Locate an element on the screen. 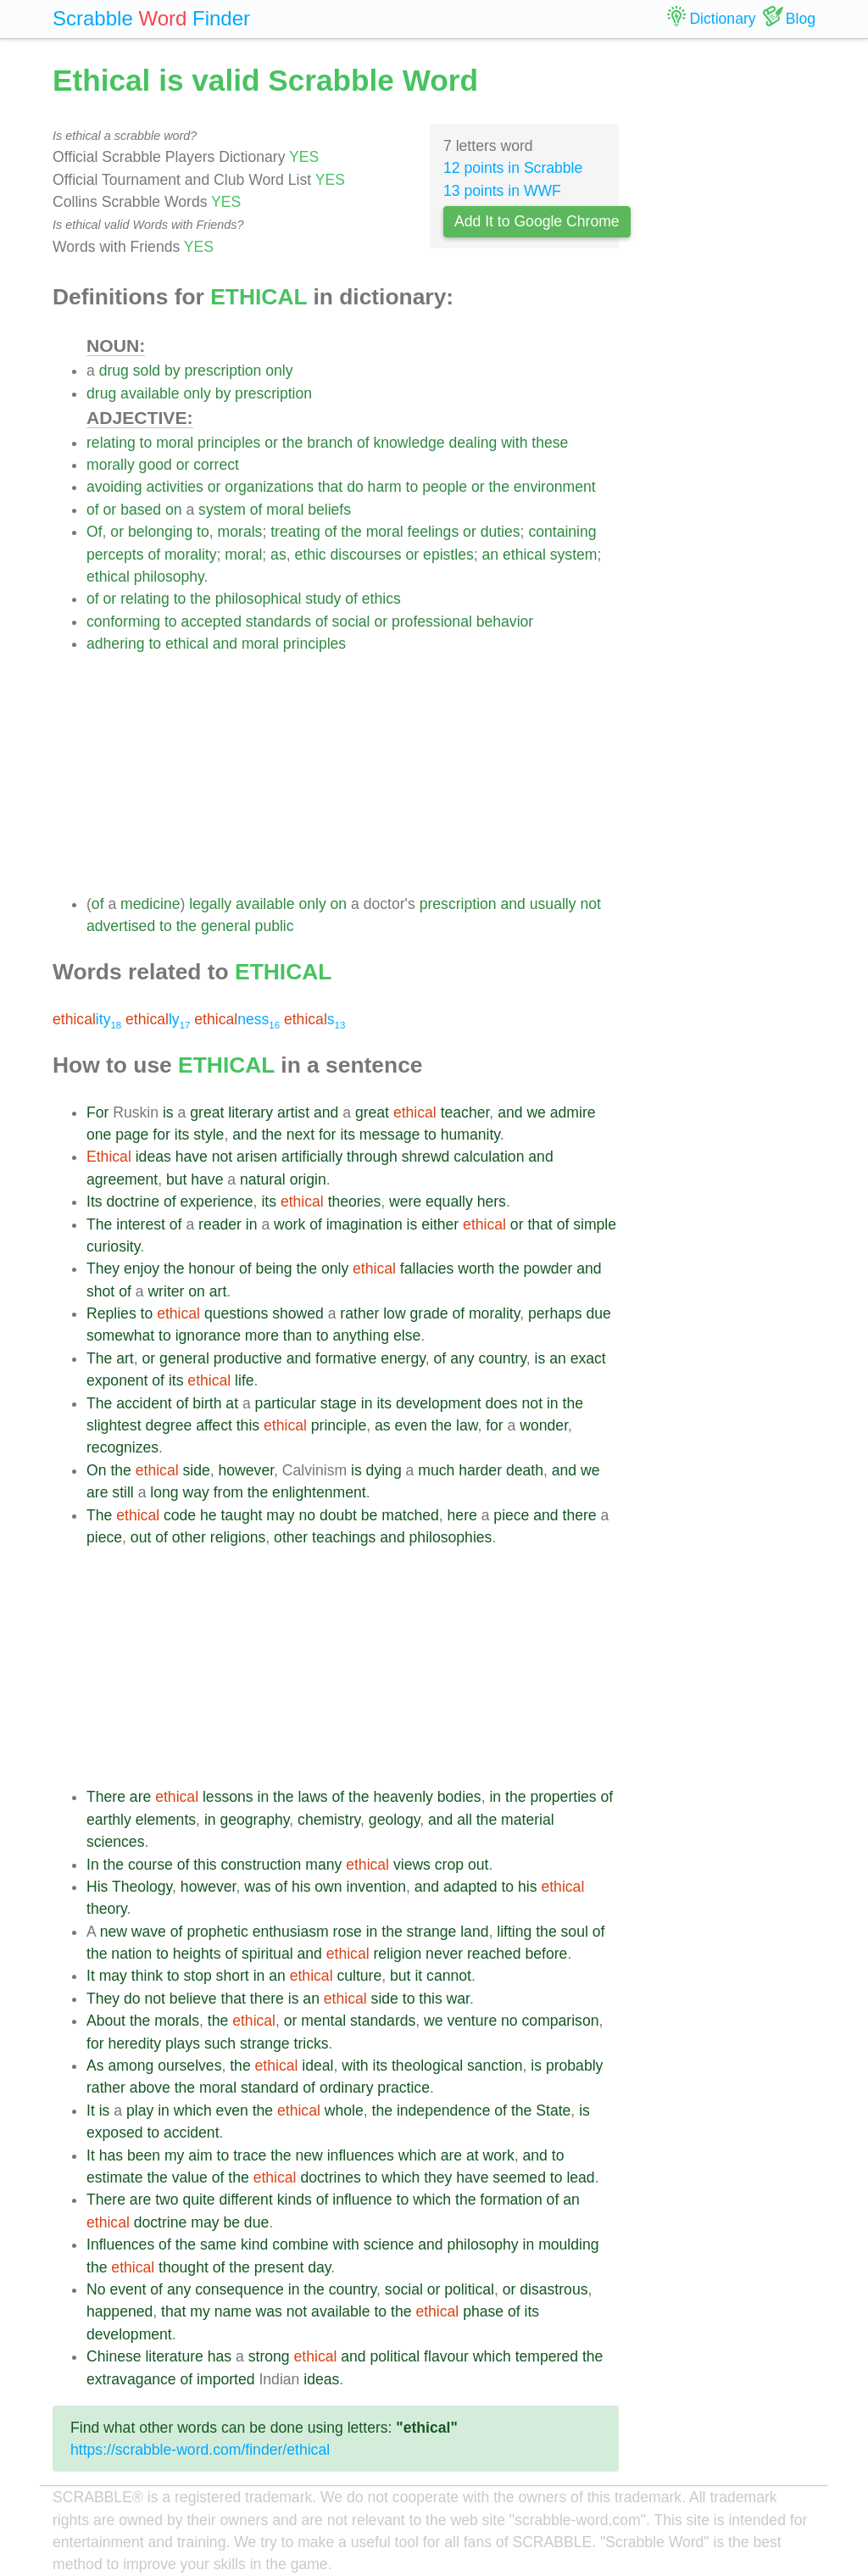 The image size is (868, 2576). worth is located at coordinates (476, 1268).